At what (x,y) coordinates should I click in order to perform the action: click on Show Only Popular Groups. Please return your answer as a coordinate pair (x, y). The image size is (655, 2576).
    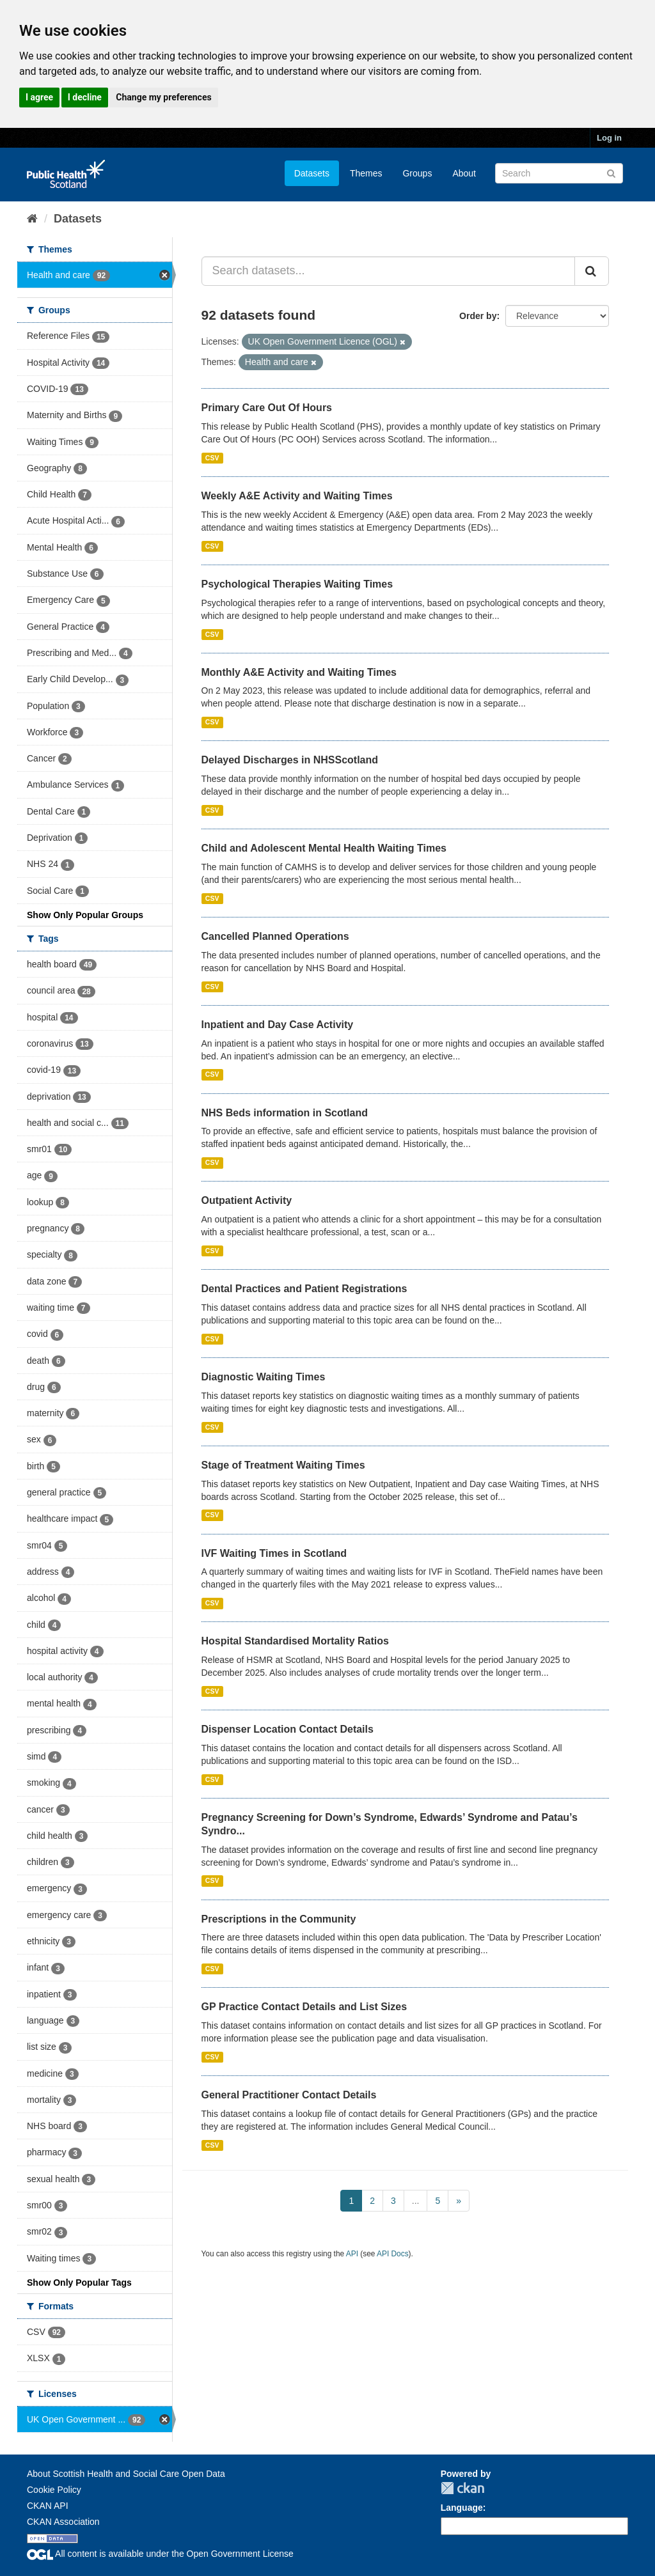
    Looking at the image, I should click on (85, 915).